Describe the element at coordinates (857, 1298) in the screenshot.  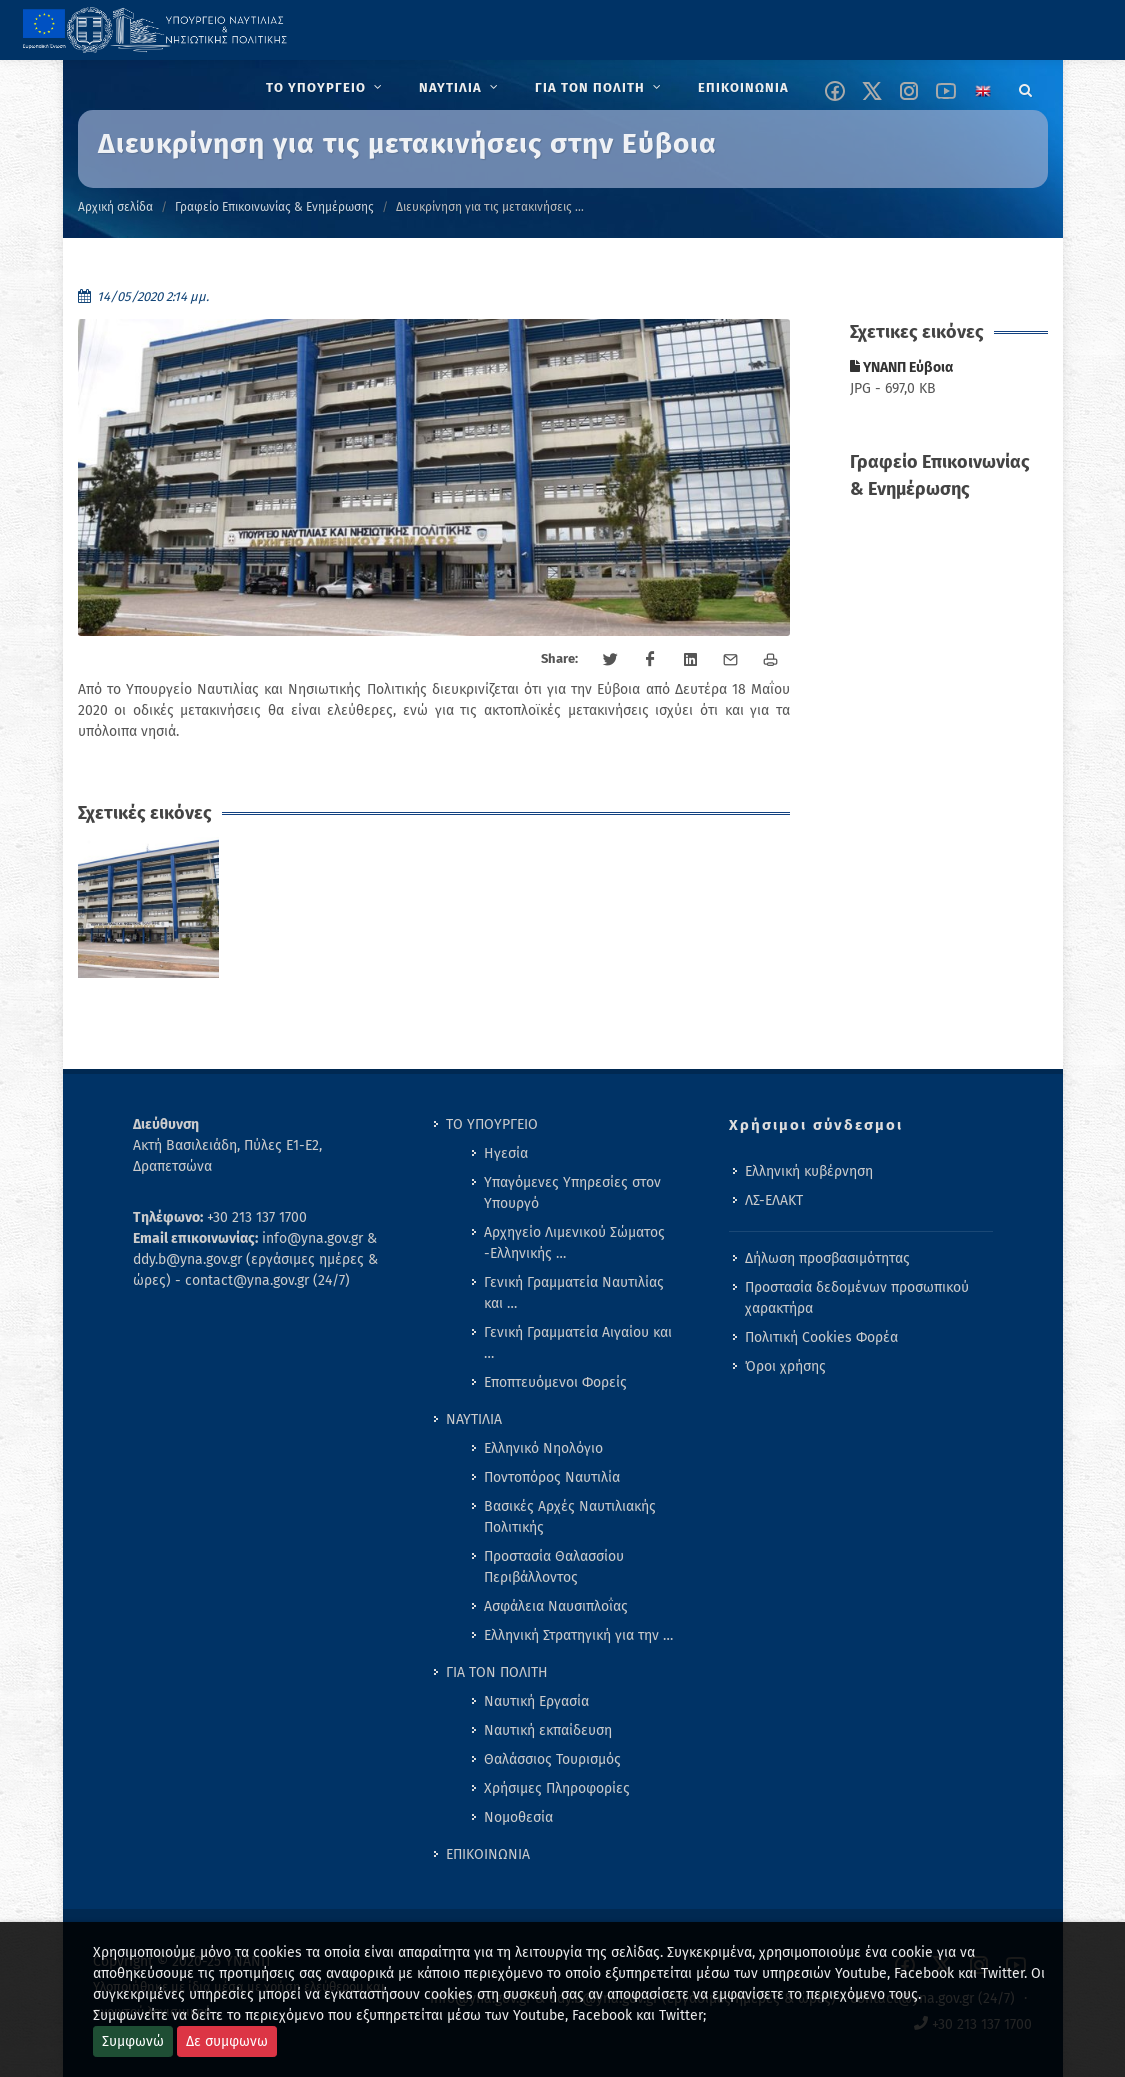
I see `Προστασία δεδομένων προσωπικού χαρακτήρα [menuitem]` at that location.